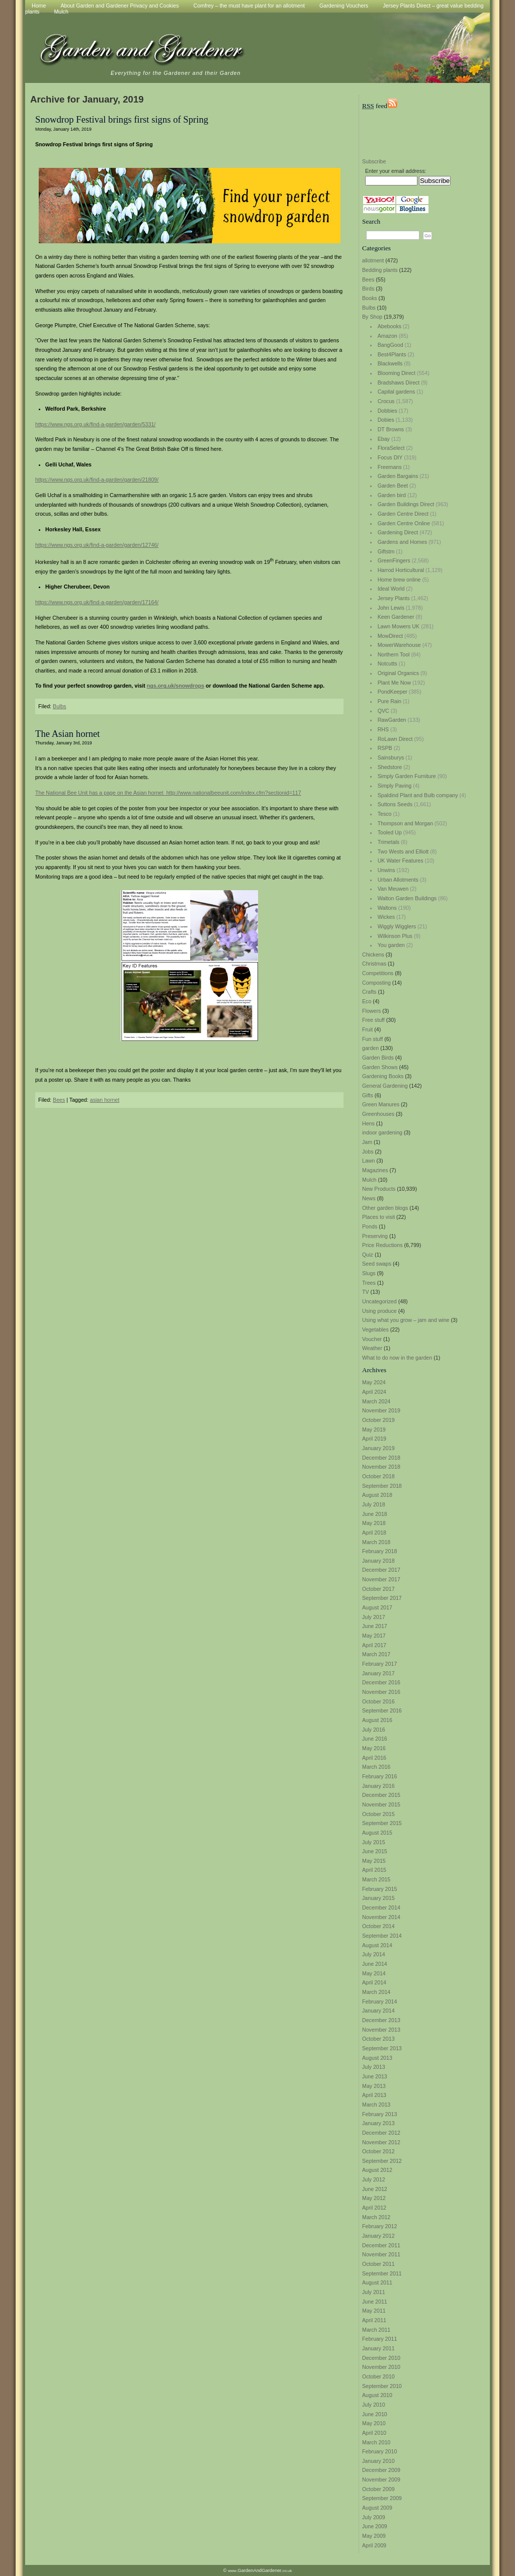 This screenshot has height=2576, width=515. Describe the element at coordinates (378, 2461) in the screenshot. I see `January 2010` at that location.